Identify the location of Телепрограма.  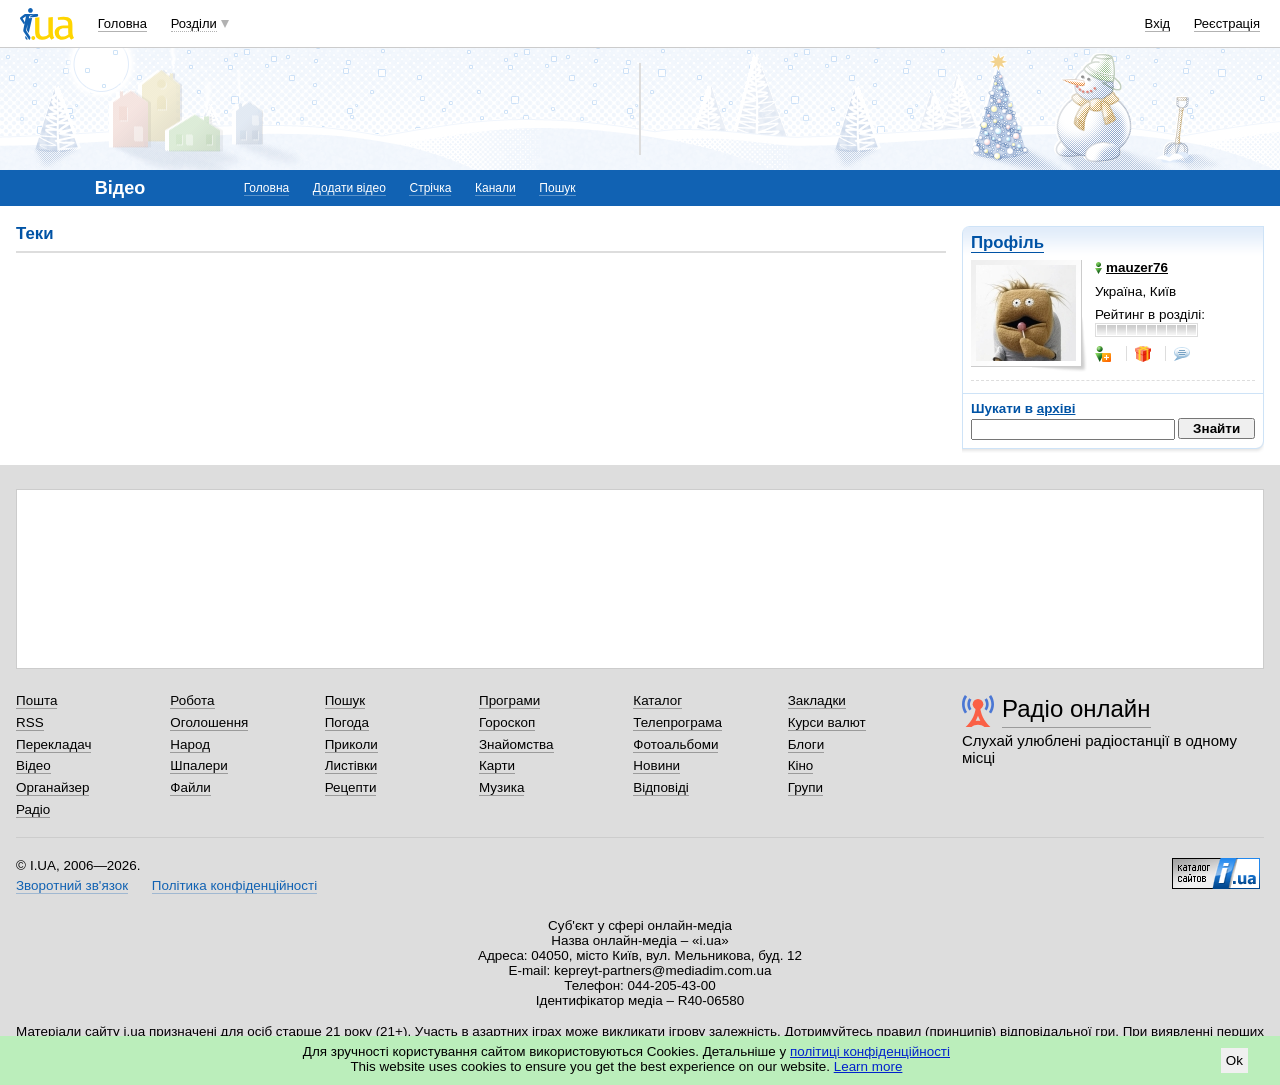
(677, 722).